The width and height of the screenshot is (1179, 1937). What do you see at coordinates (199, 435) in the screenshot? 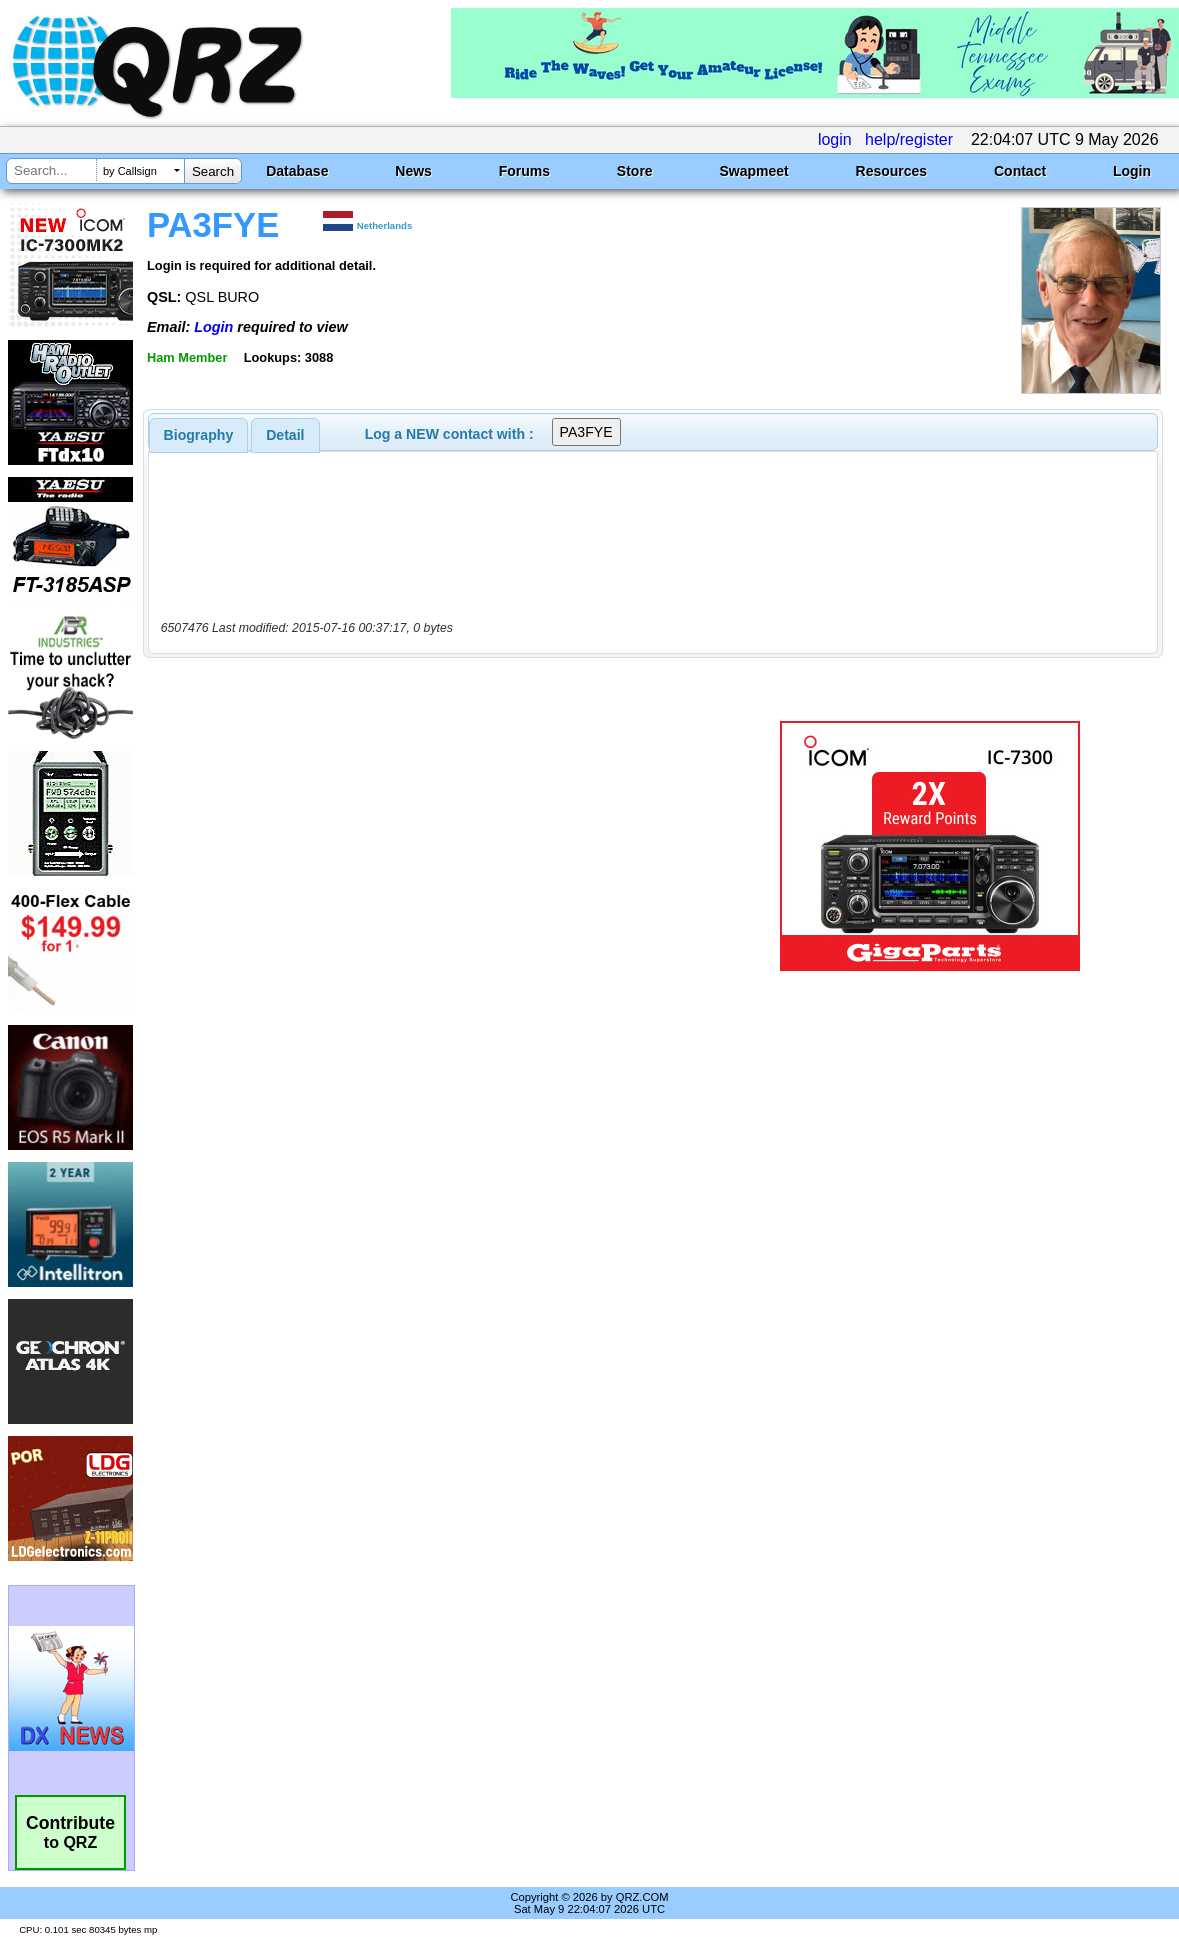
I see `Biography [presentation]` at bounding box center [199, 435].